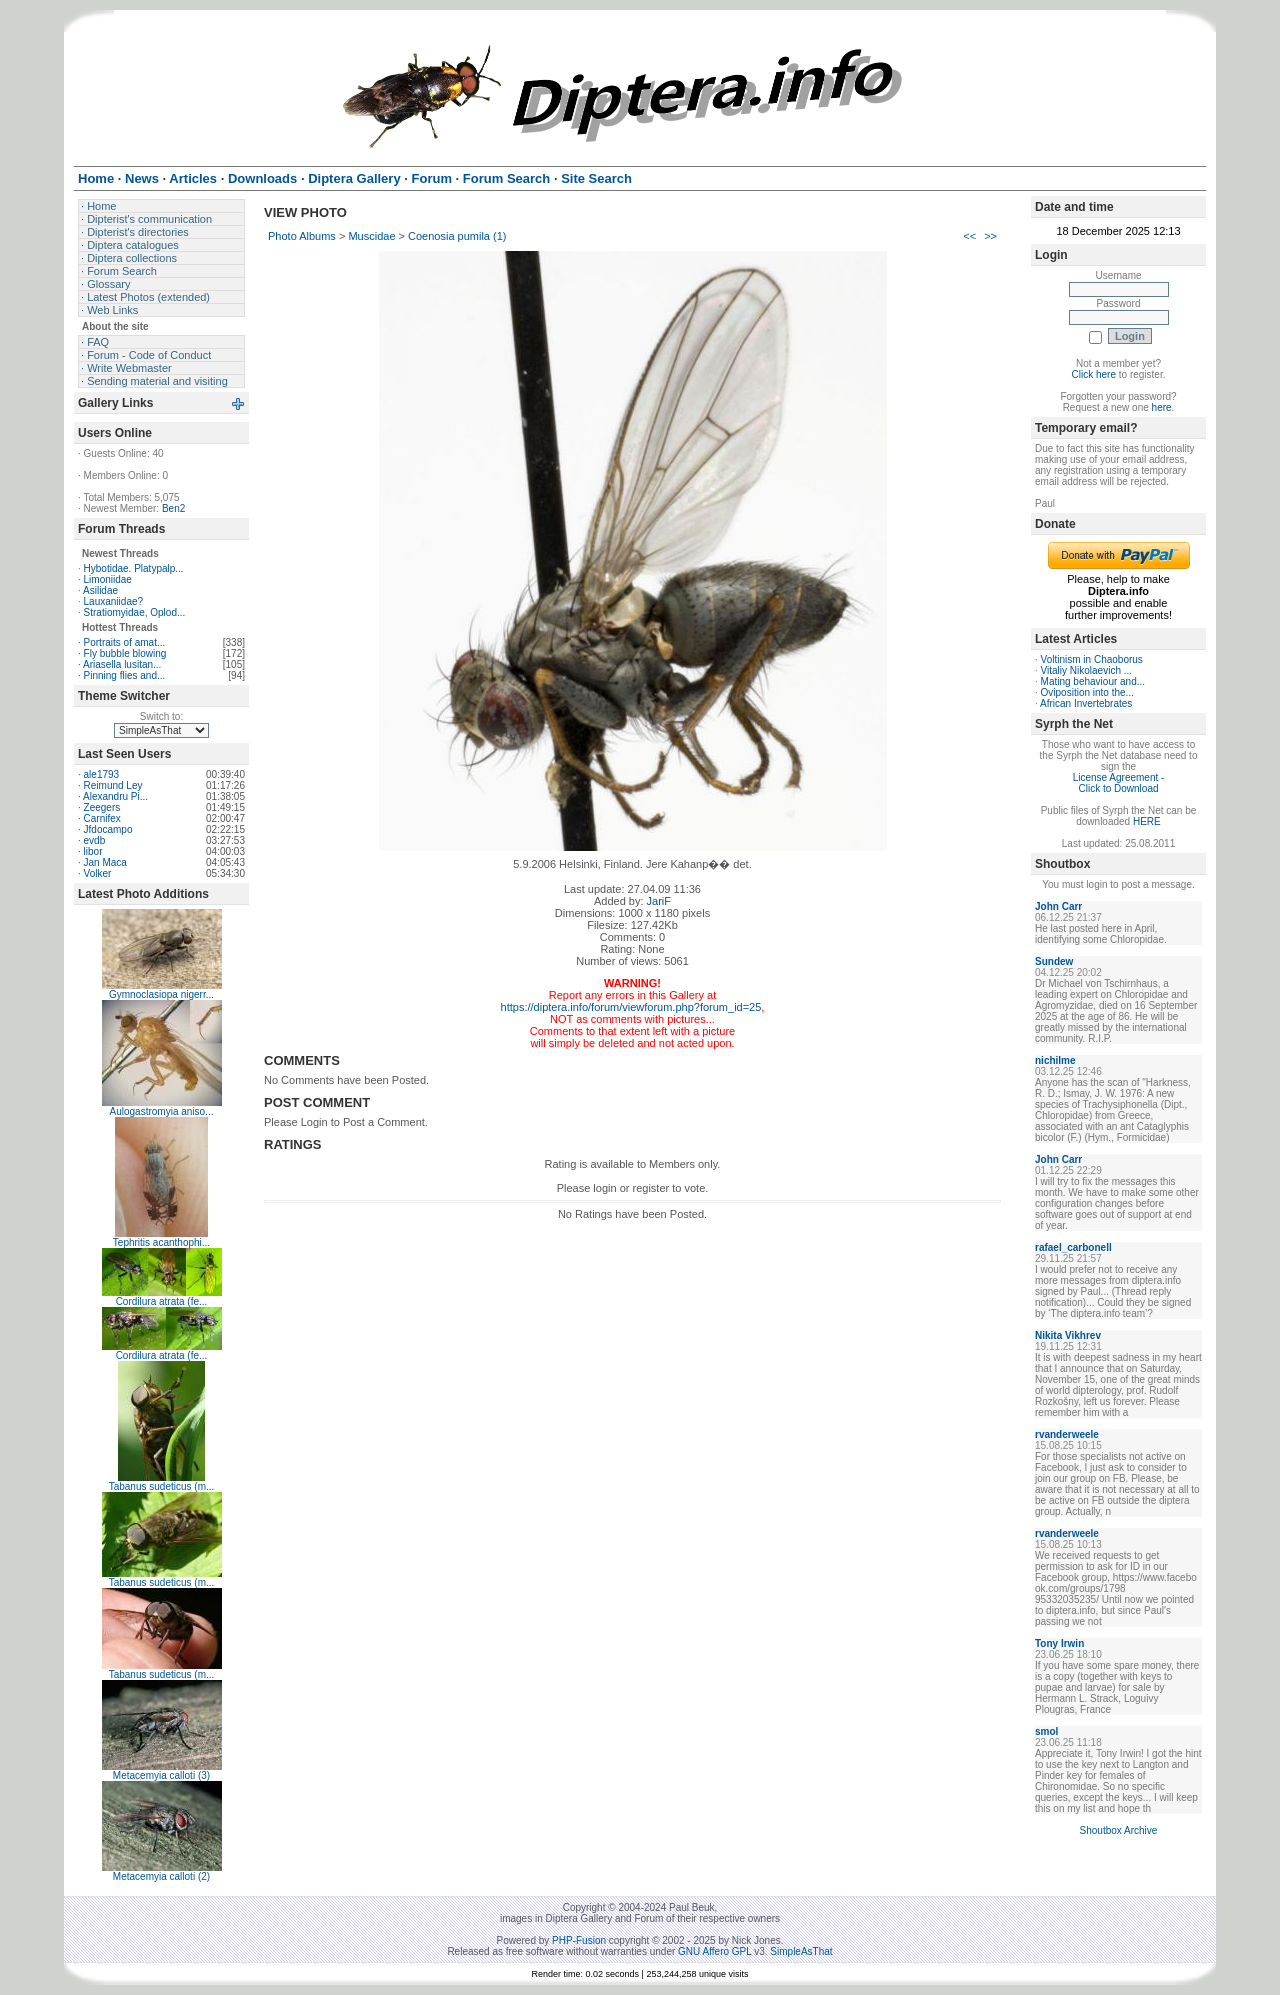 The image size is (1280, 1995). I want to click on Jfdocampo, so click(108, 829).